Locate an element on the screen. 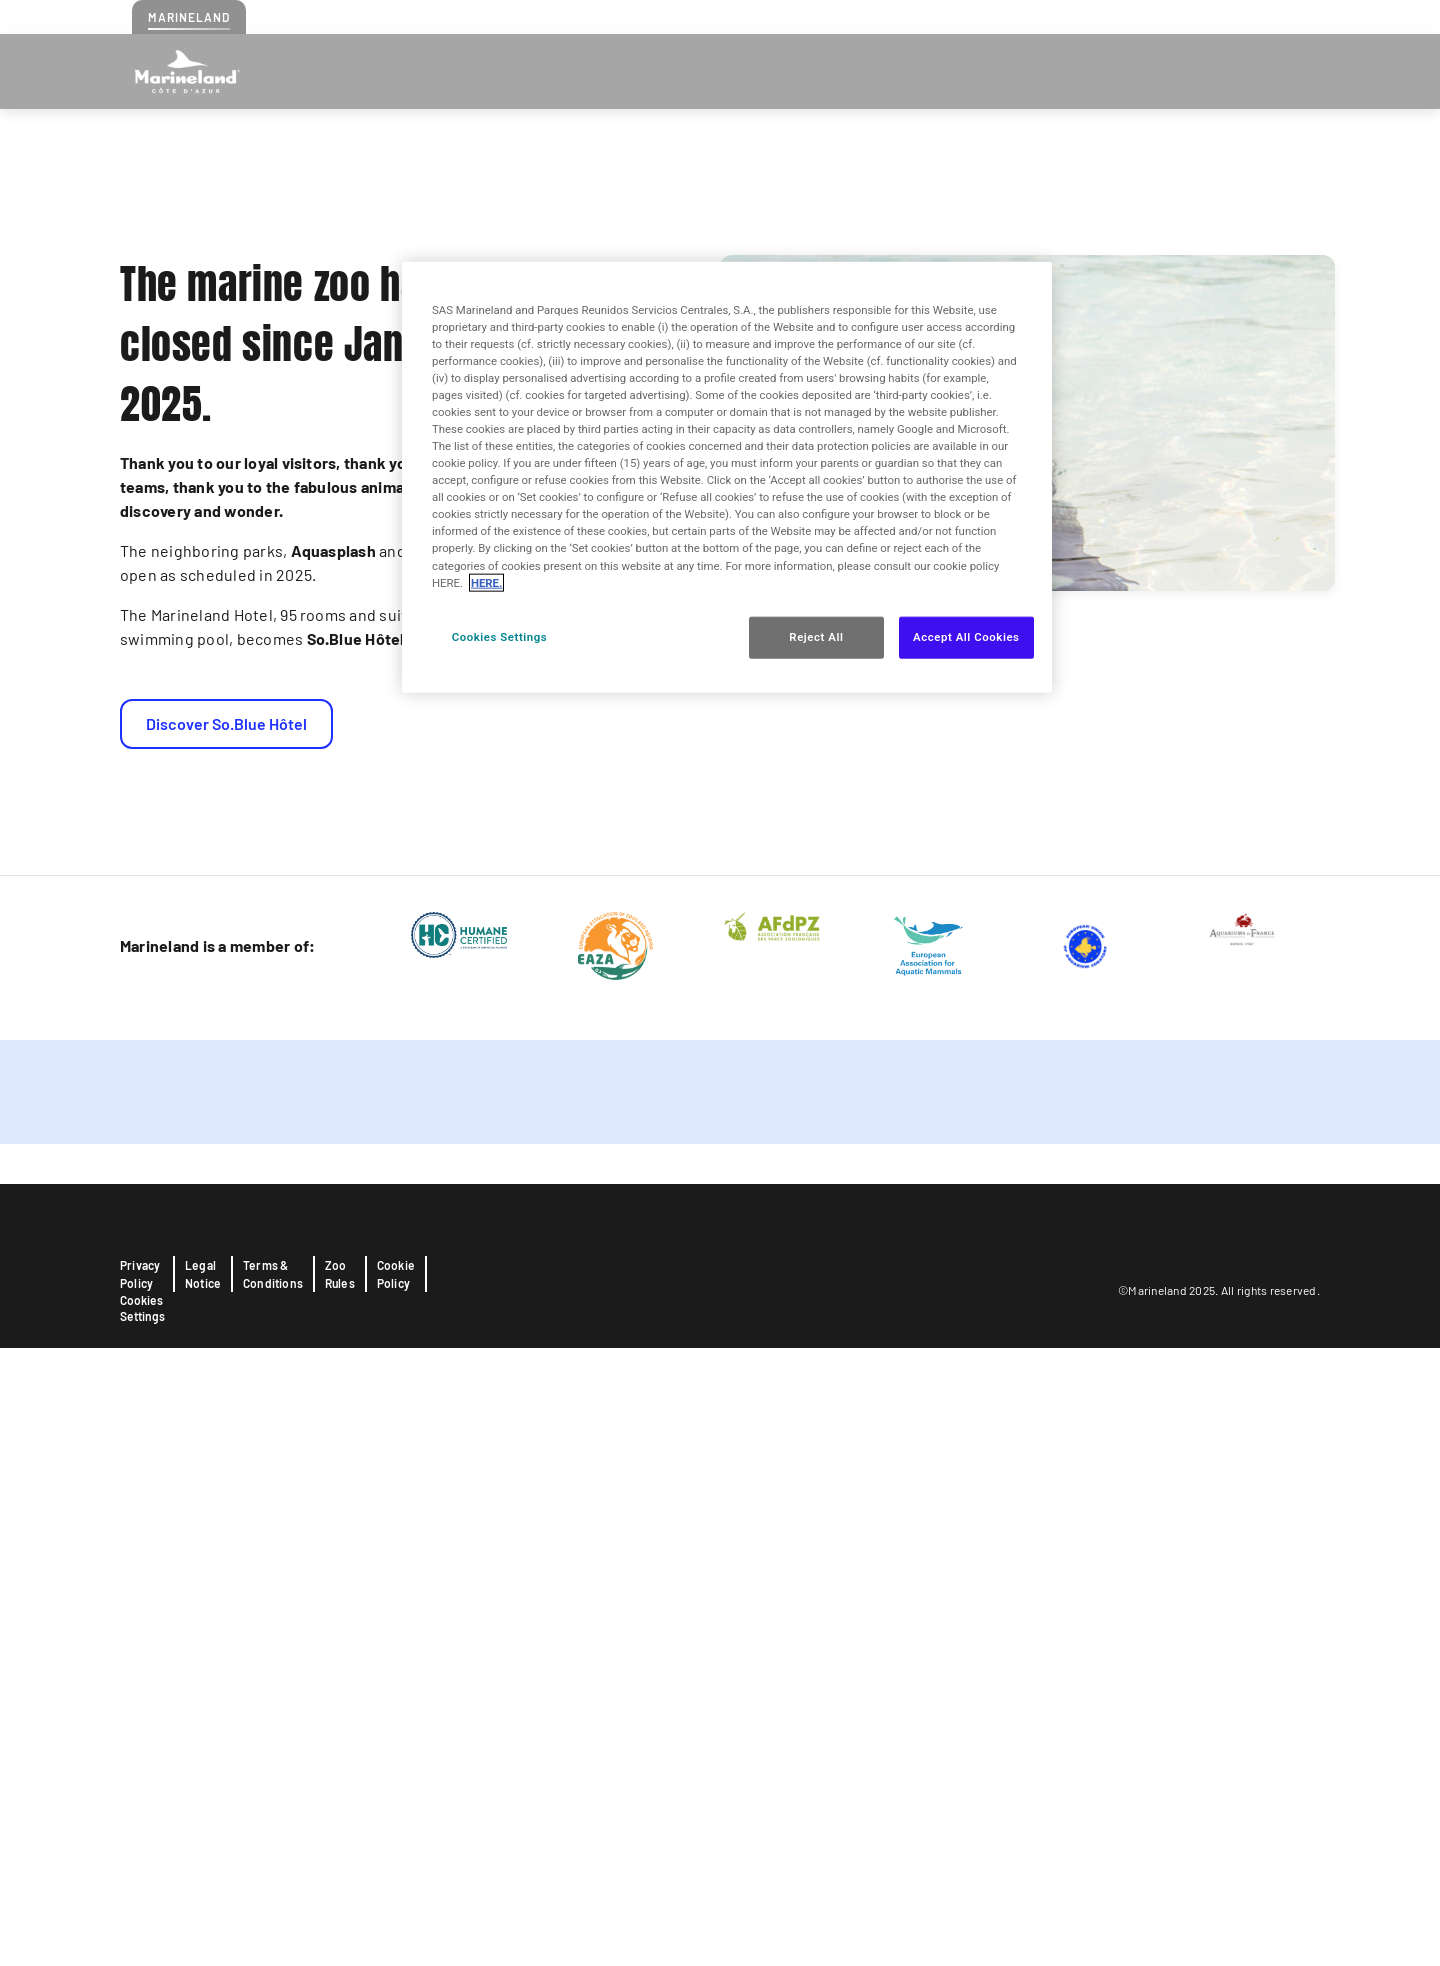 Image resolution: width=1440 pixels, height=1966 pixels. Privacy Policy is located at coordinates (140, 1892).